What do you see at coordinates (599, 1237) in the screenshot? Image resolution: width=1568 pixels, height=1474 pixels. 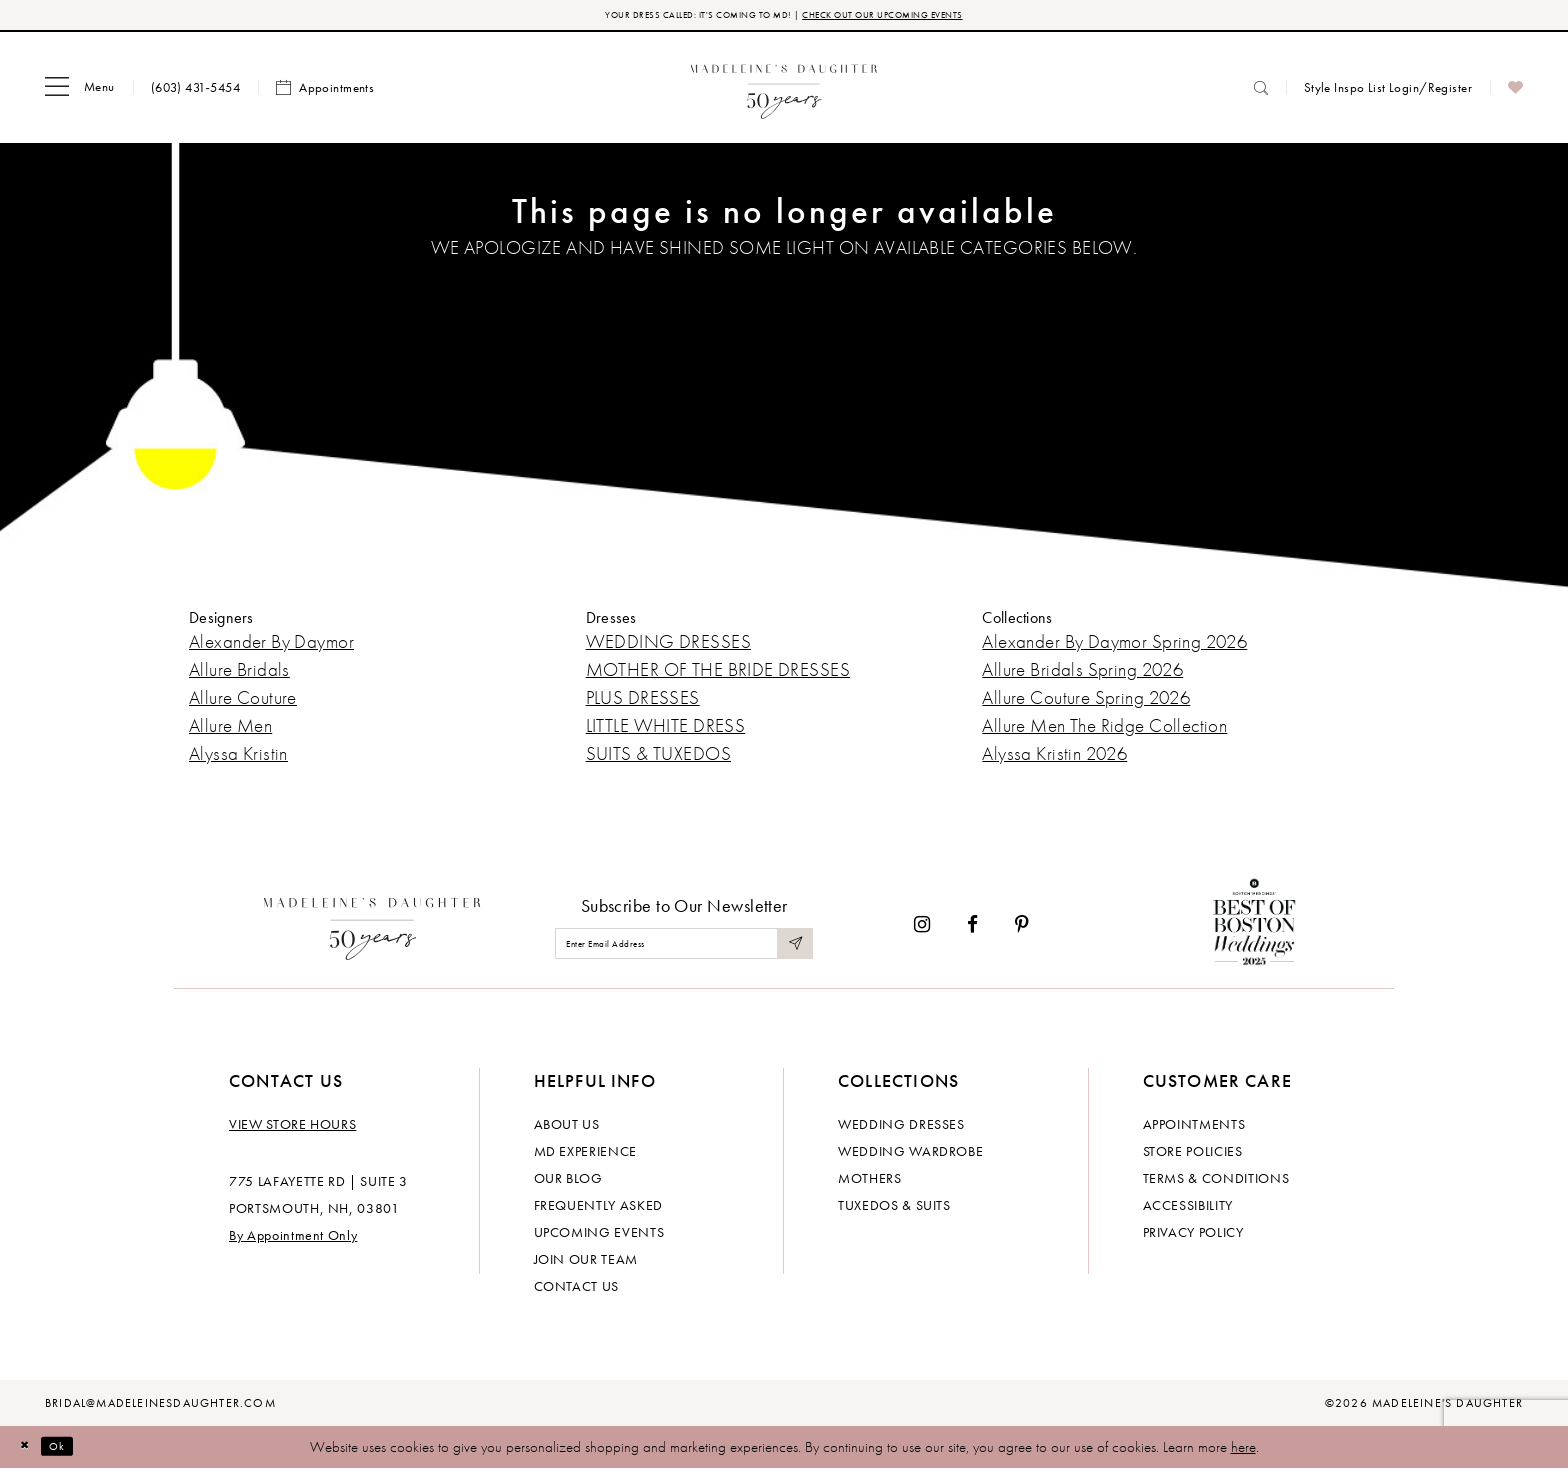 I see `Upcoming events` at bounding box center [599, 1237].